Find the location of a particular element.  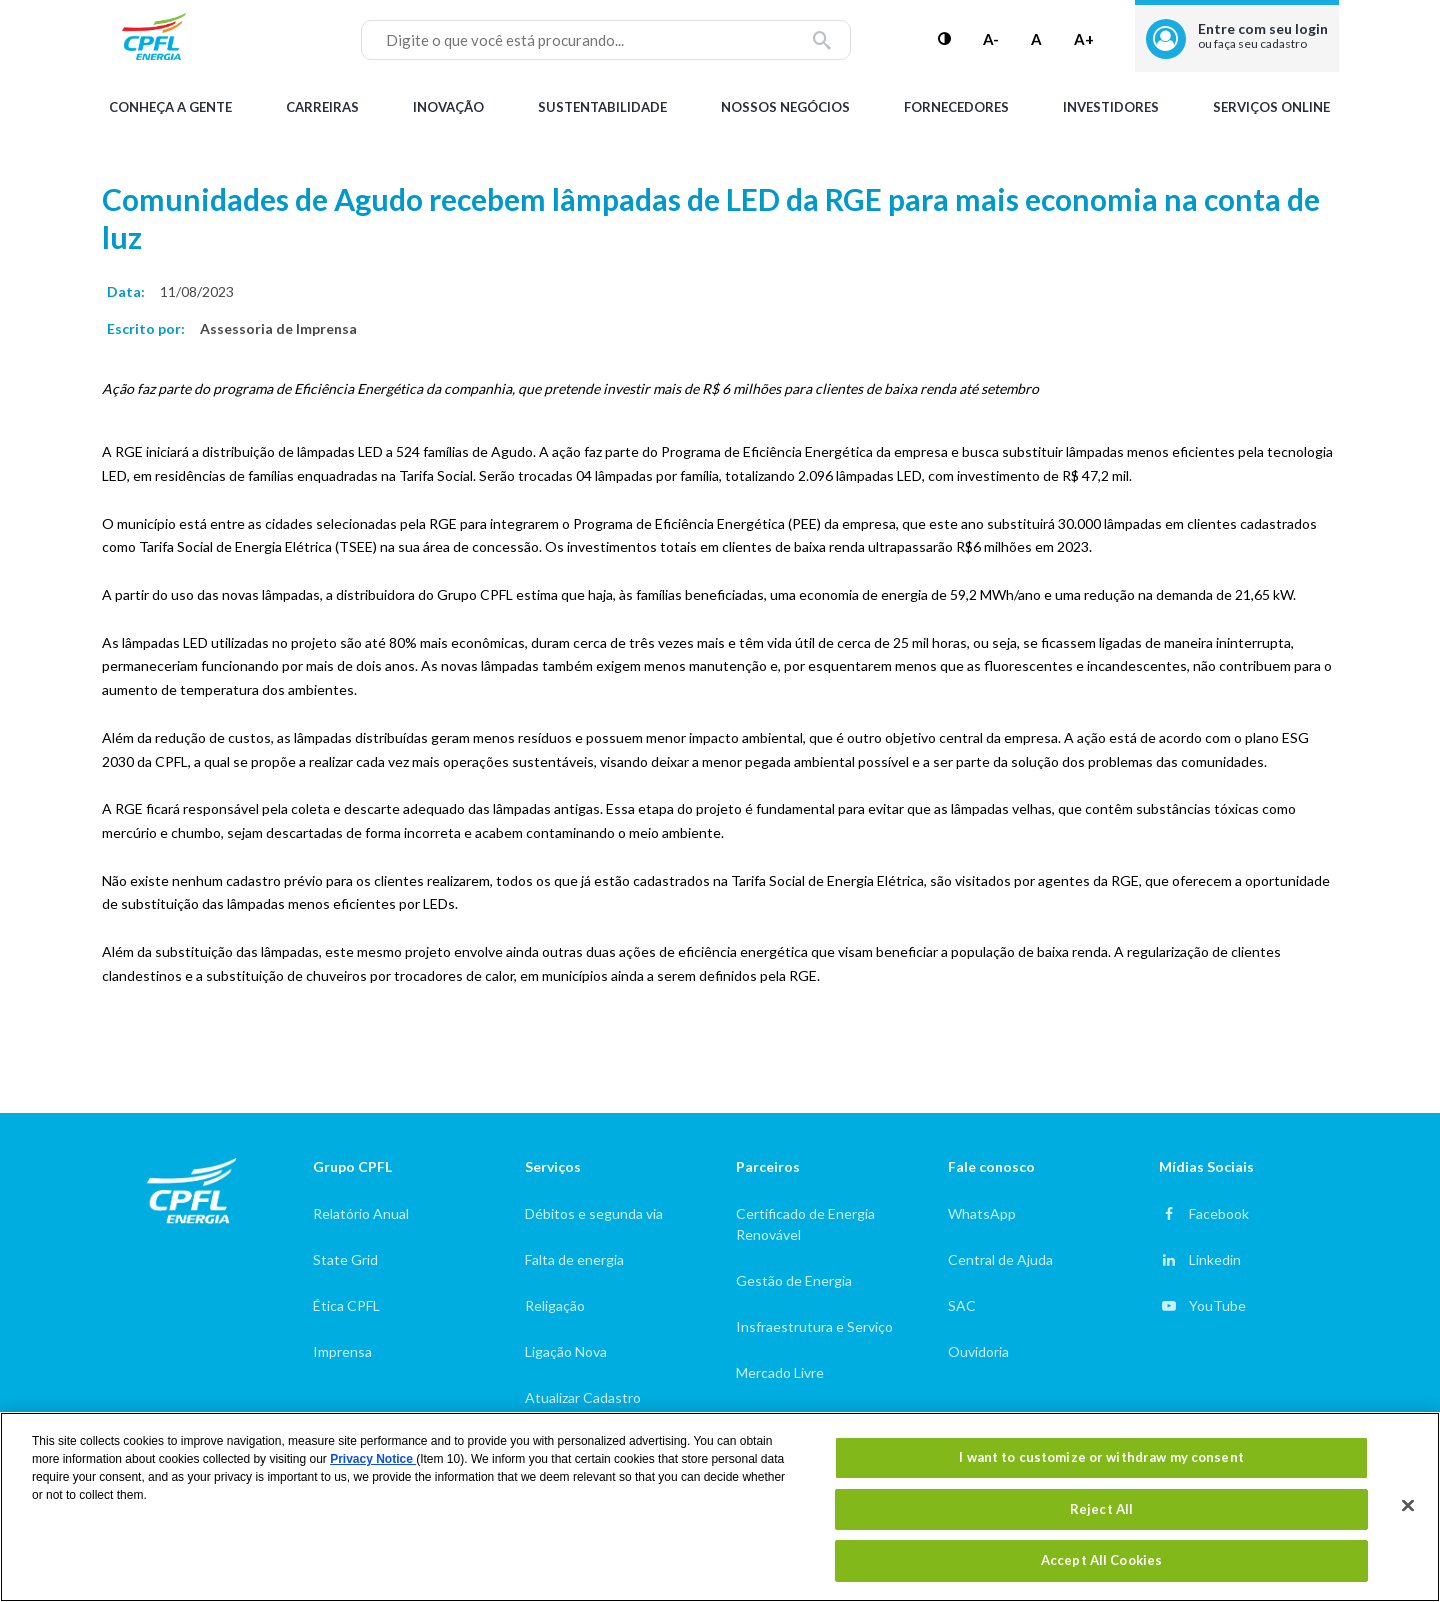

Conheça a gente is located at coordinates (170, 107).